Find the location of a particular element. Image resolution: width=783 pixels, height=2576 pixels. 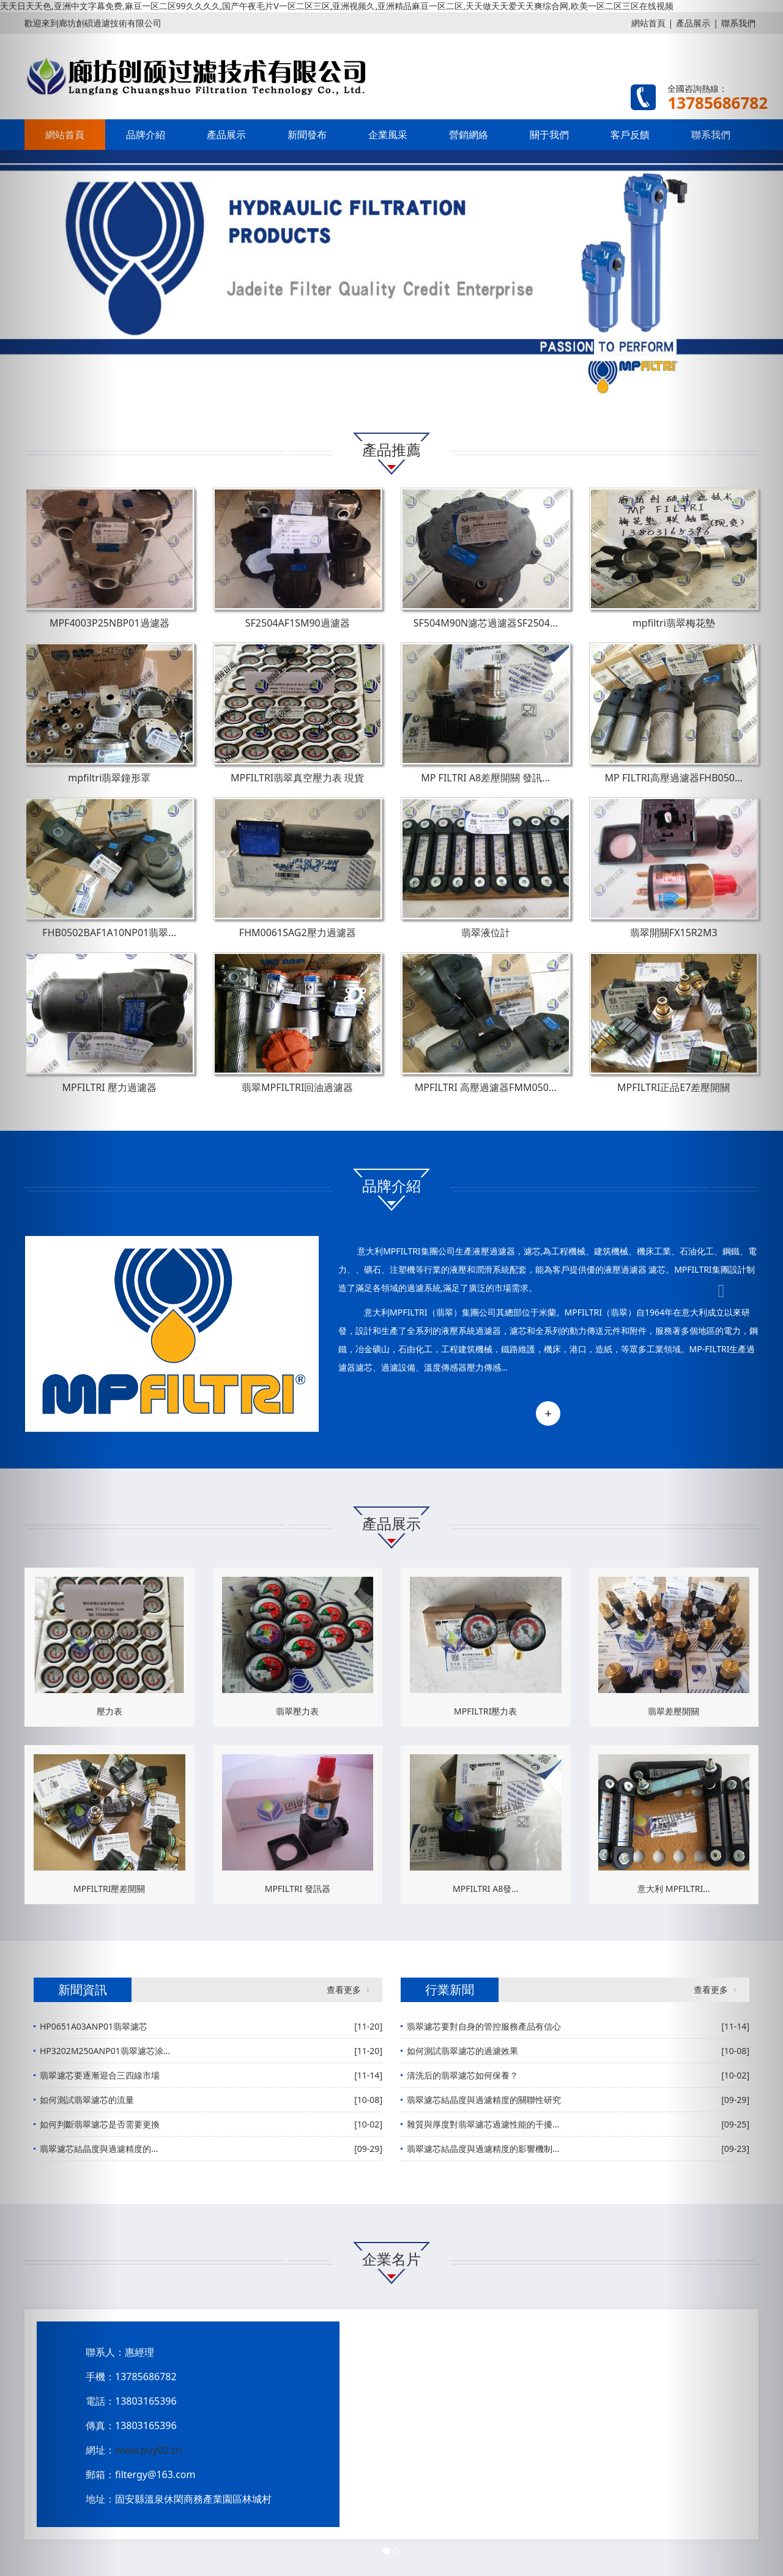

MP FILTRI A8差壓開關 發訊... is located at coordinates (485, 777).